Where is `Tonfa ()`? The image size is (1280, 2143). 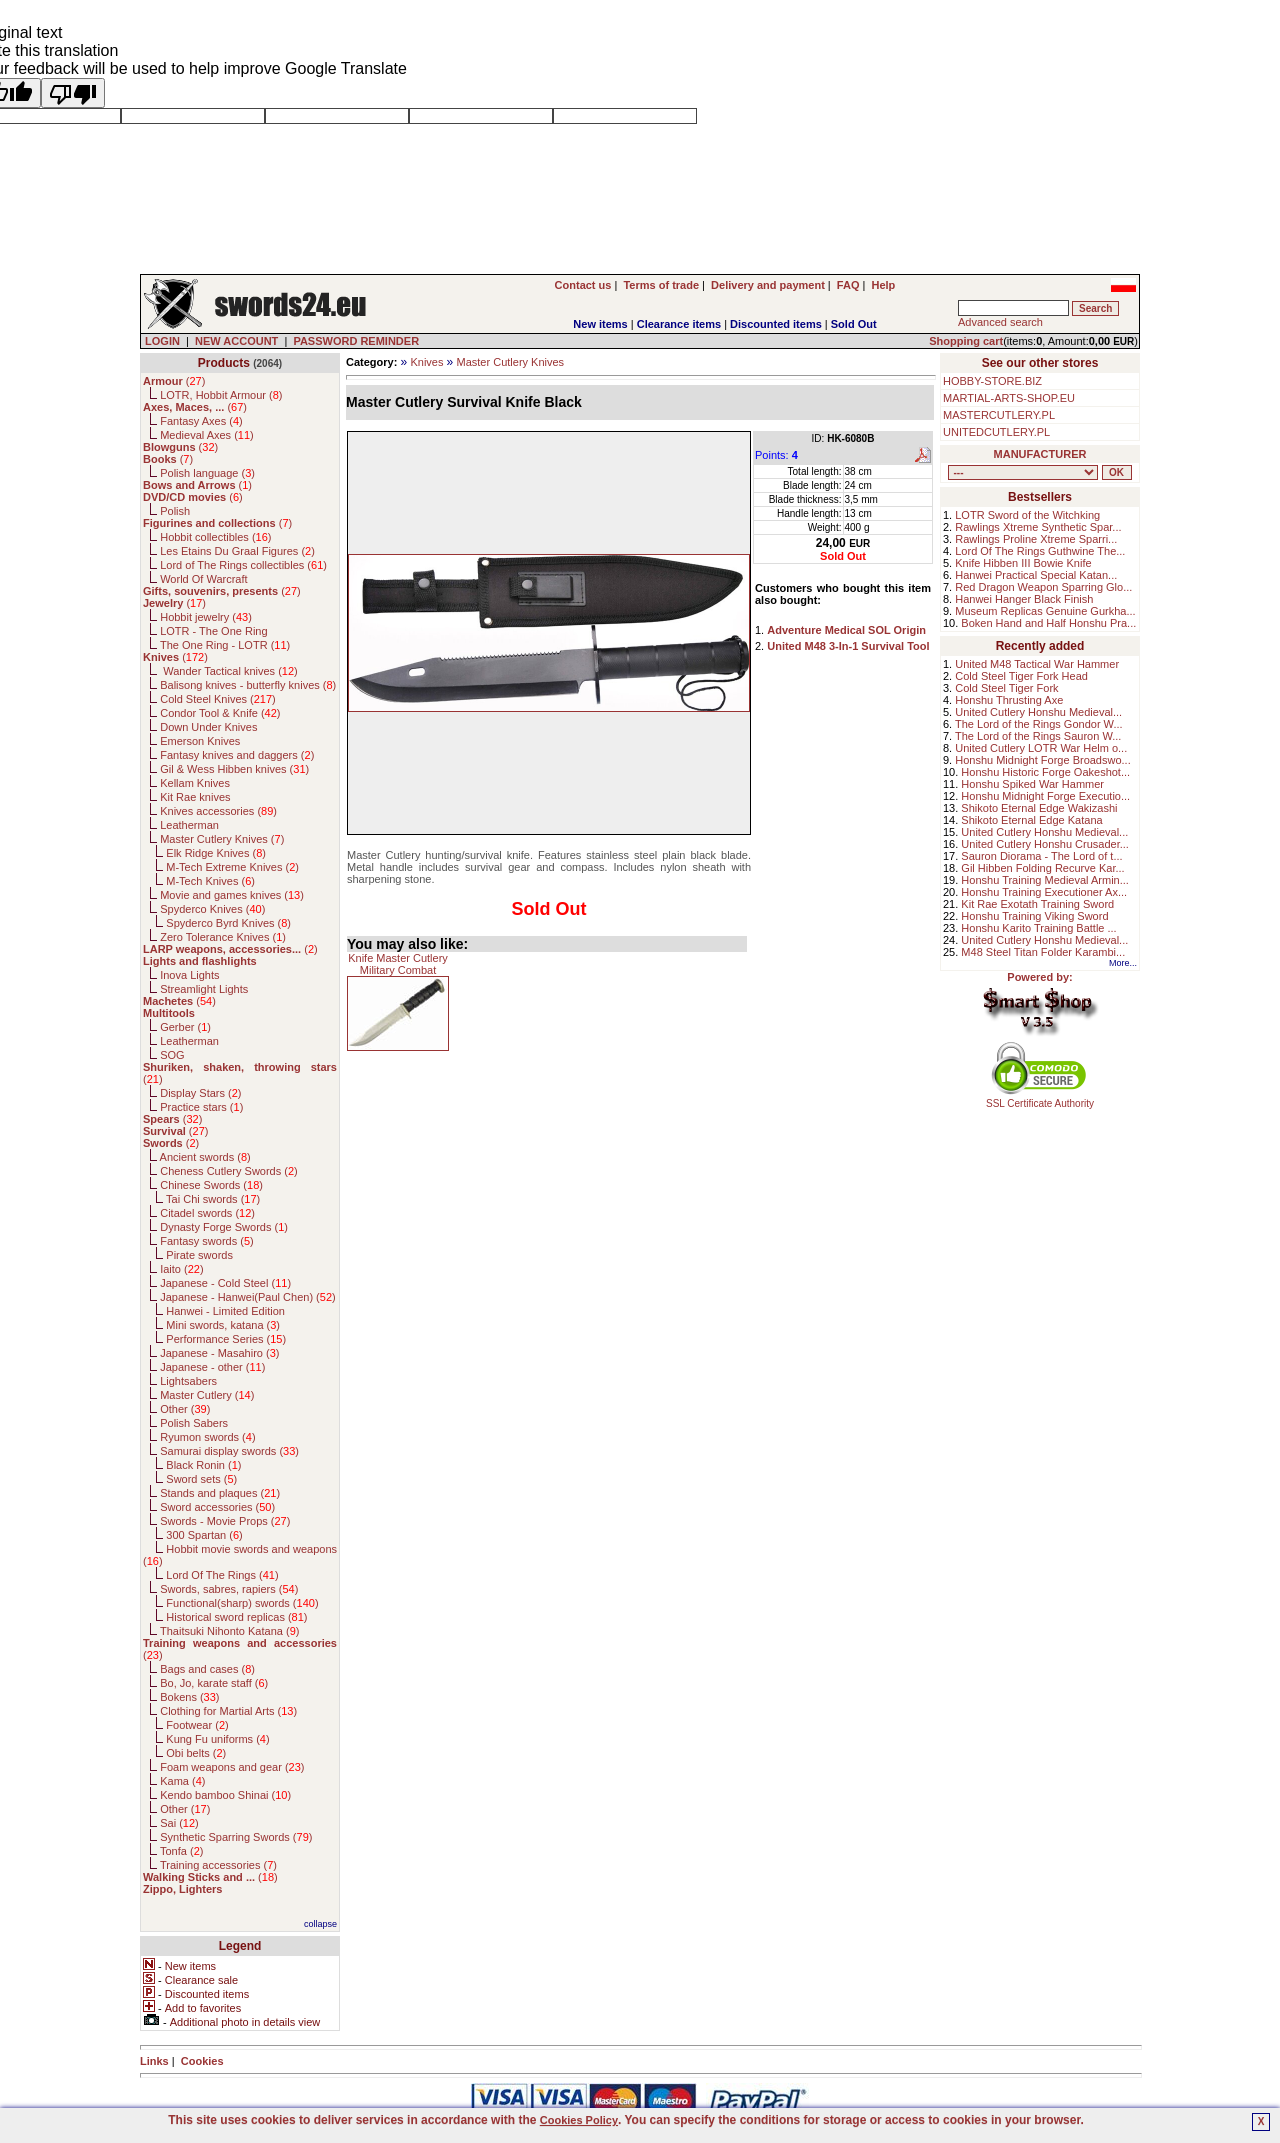 Tonfa () is located at coordinates (181, 1851).